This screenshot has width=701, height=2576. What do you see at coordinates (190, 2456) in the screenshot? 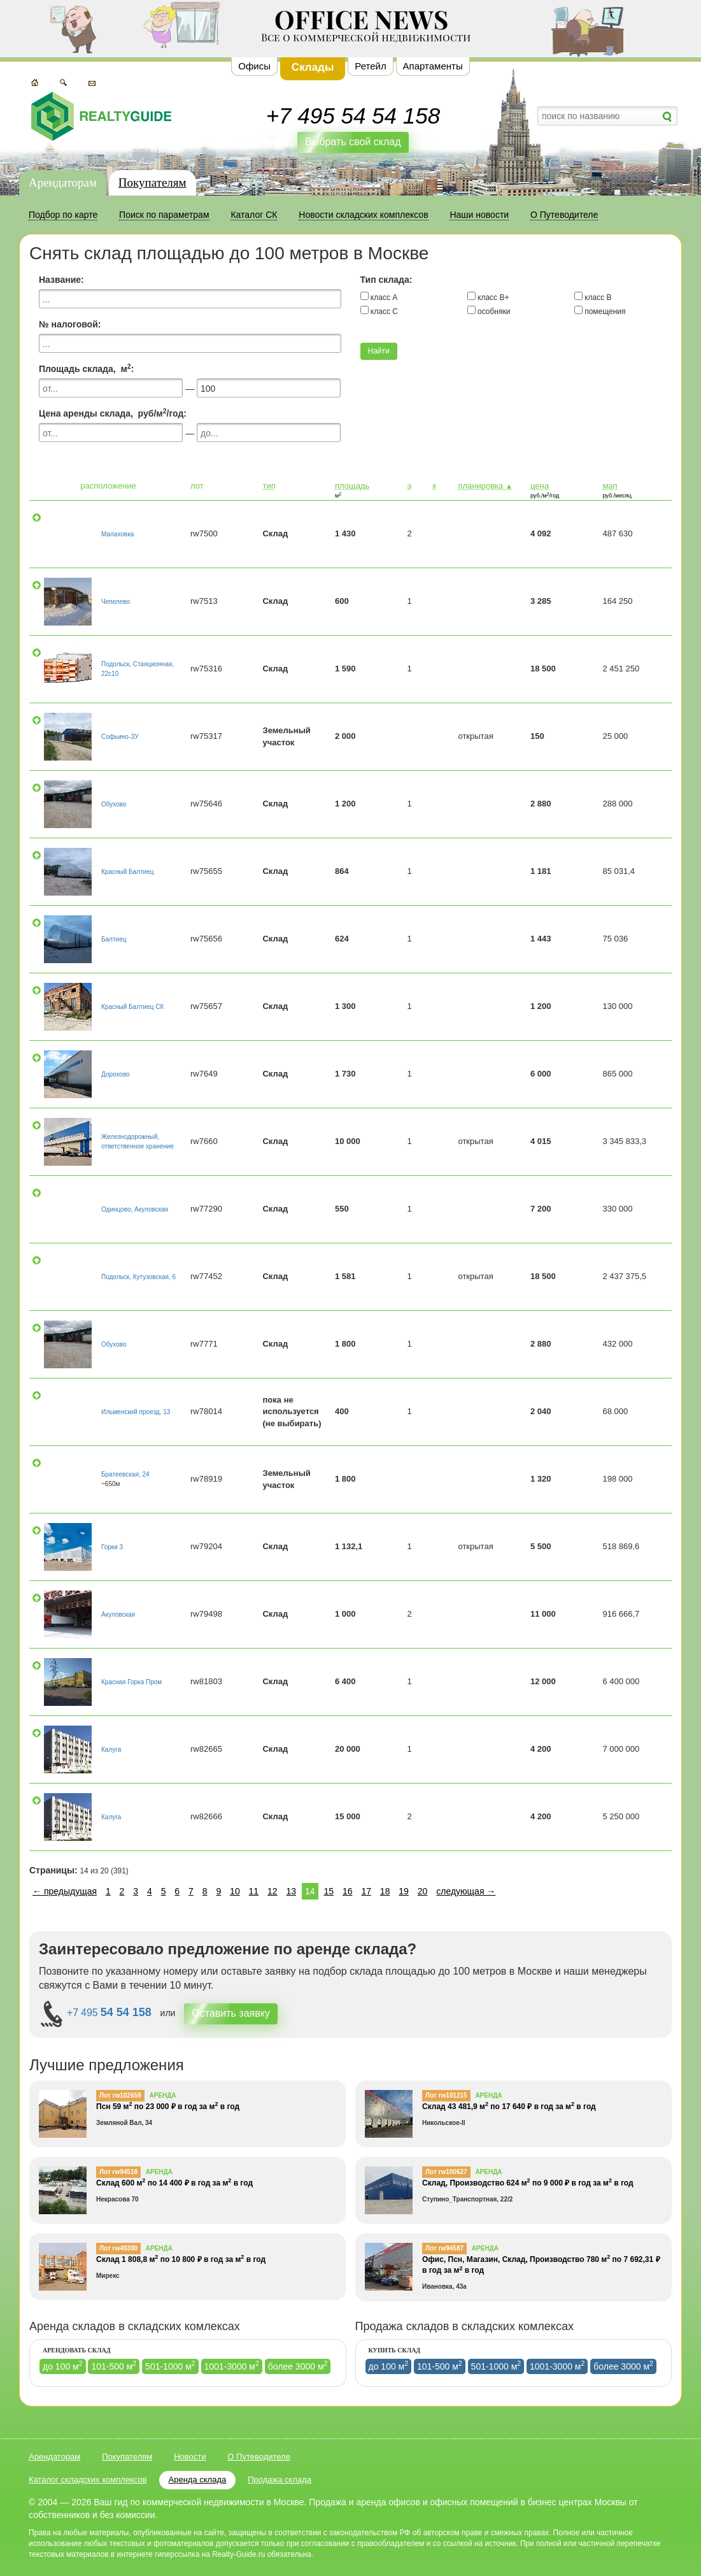
I see `Новости` at bounding box center [190, 2456].